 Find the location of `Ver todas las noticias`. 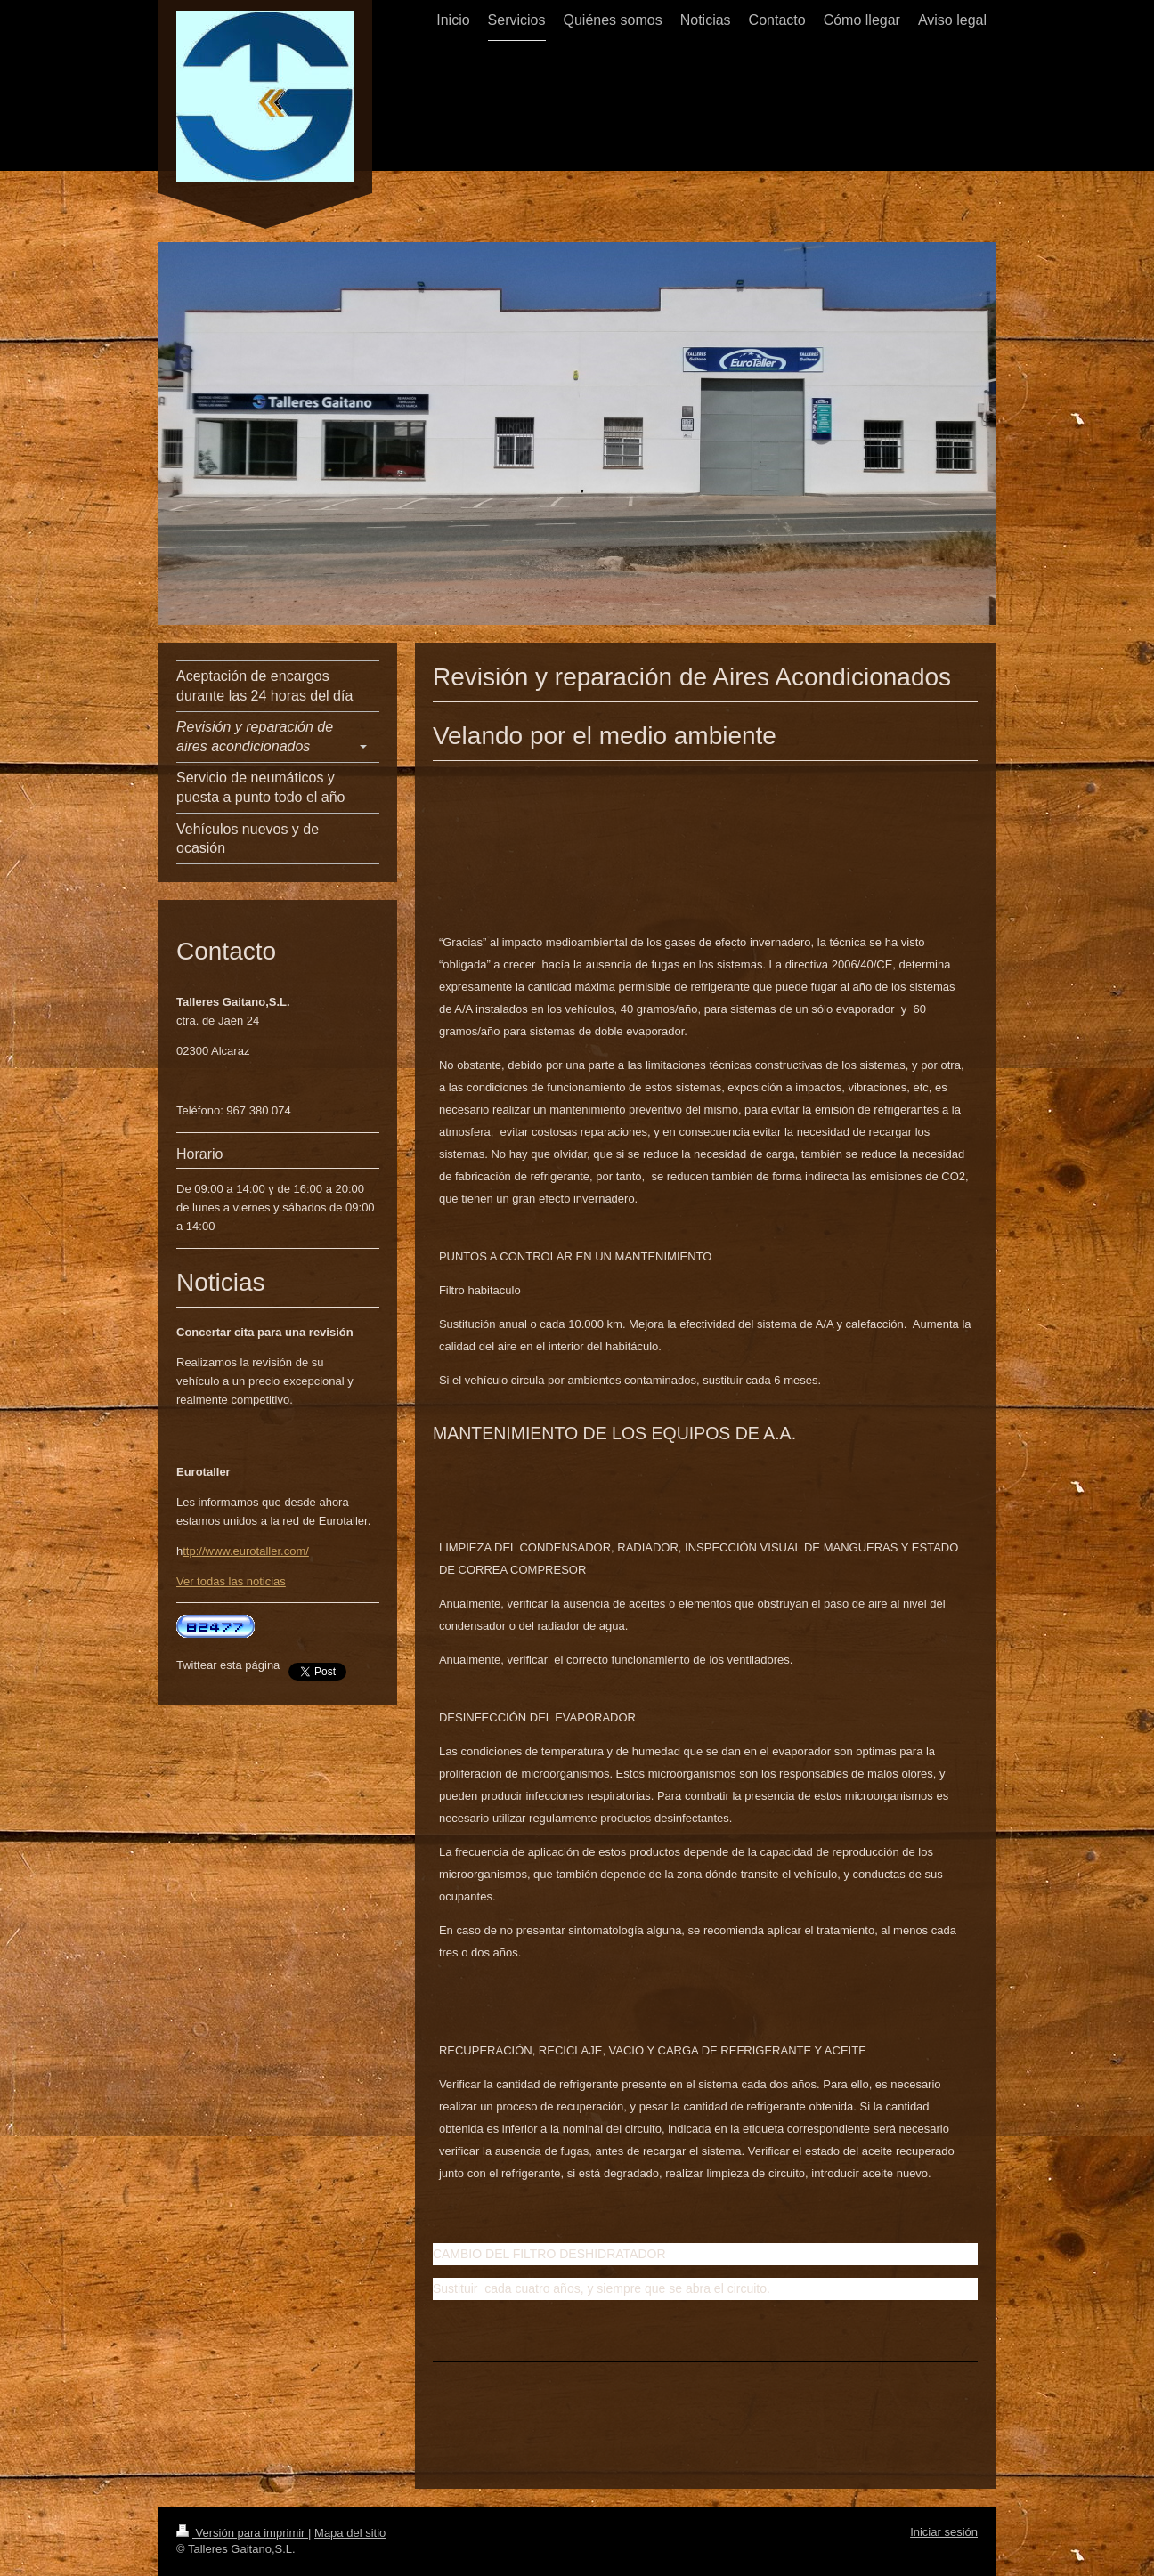

Ver todas las noticias is located at coordinates (231, 1581).